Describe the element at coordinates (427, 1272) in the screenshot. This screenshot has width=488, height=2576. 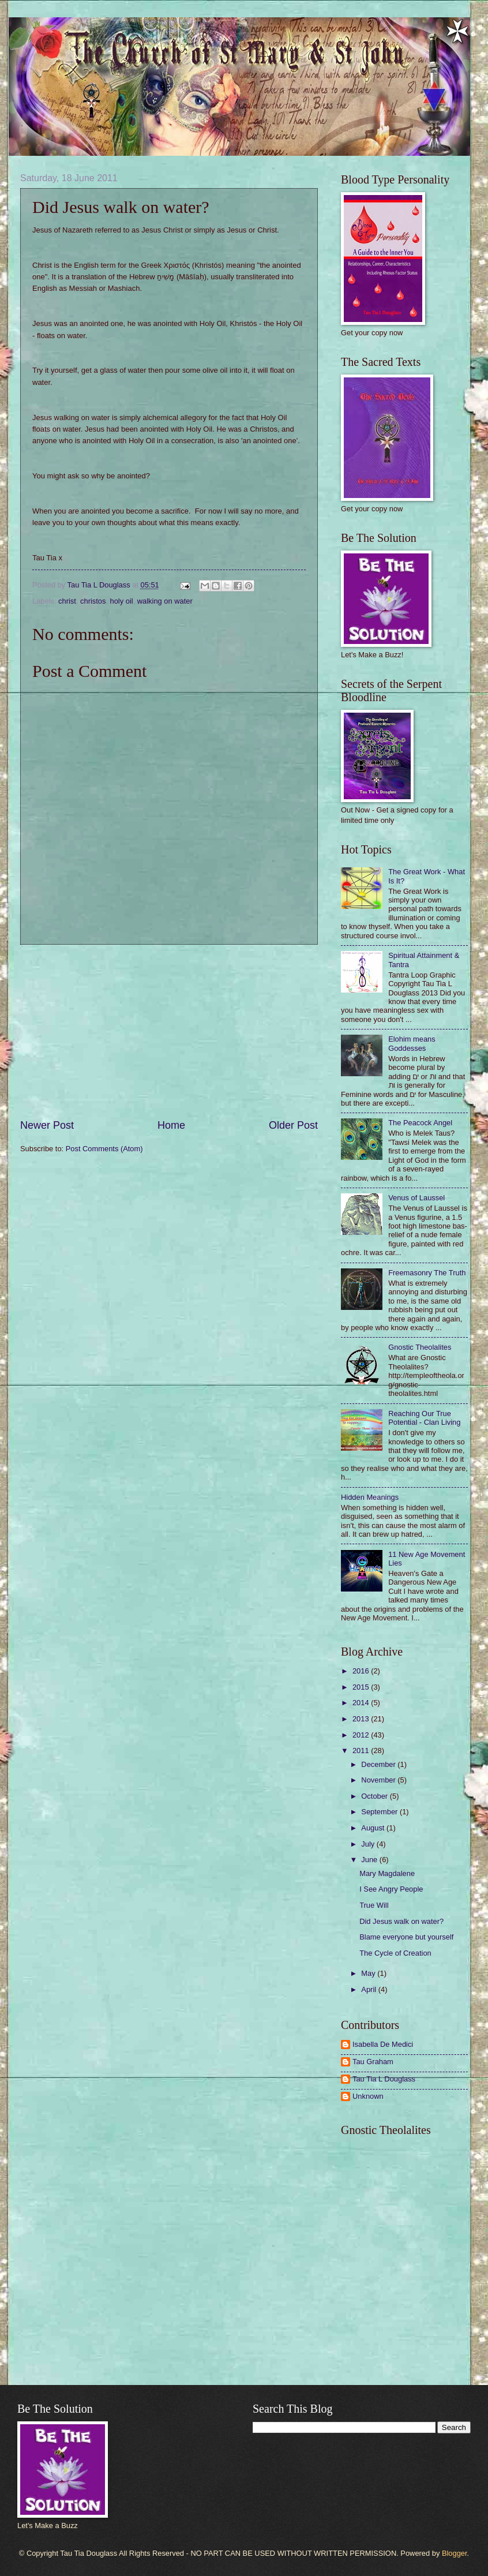
I see `Freemasonry The Truth` at that location.